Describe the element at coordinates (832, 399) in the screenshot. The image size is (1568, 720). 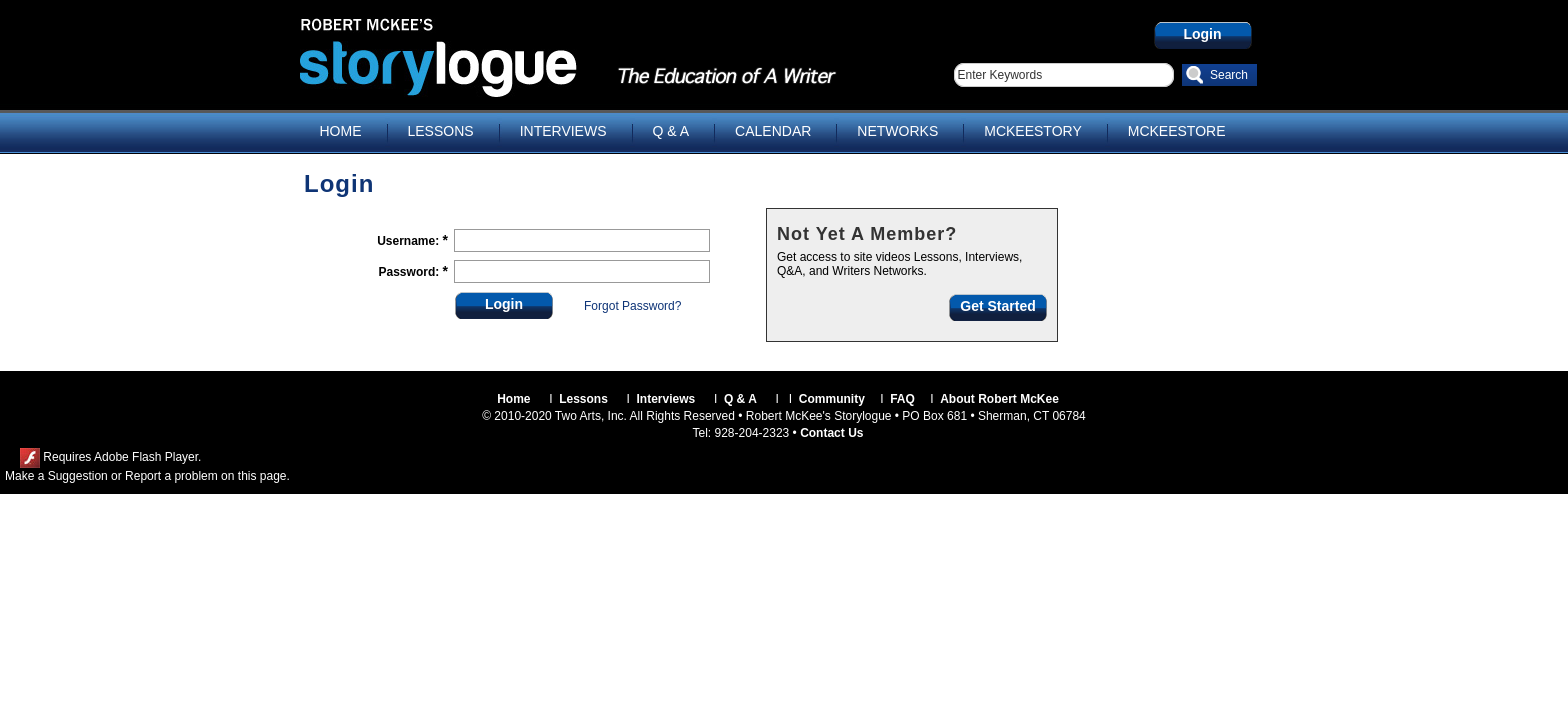
I see `Community` at that location.